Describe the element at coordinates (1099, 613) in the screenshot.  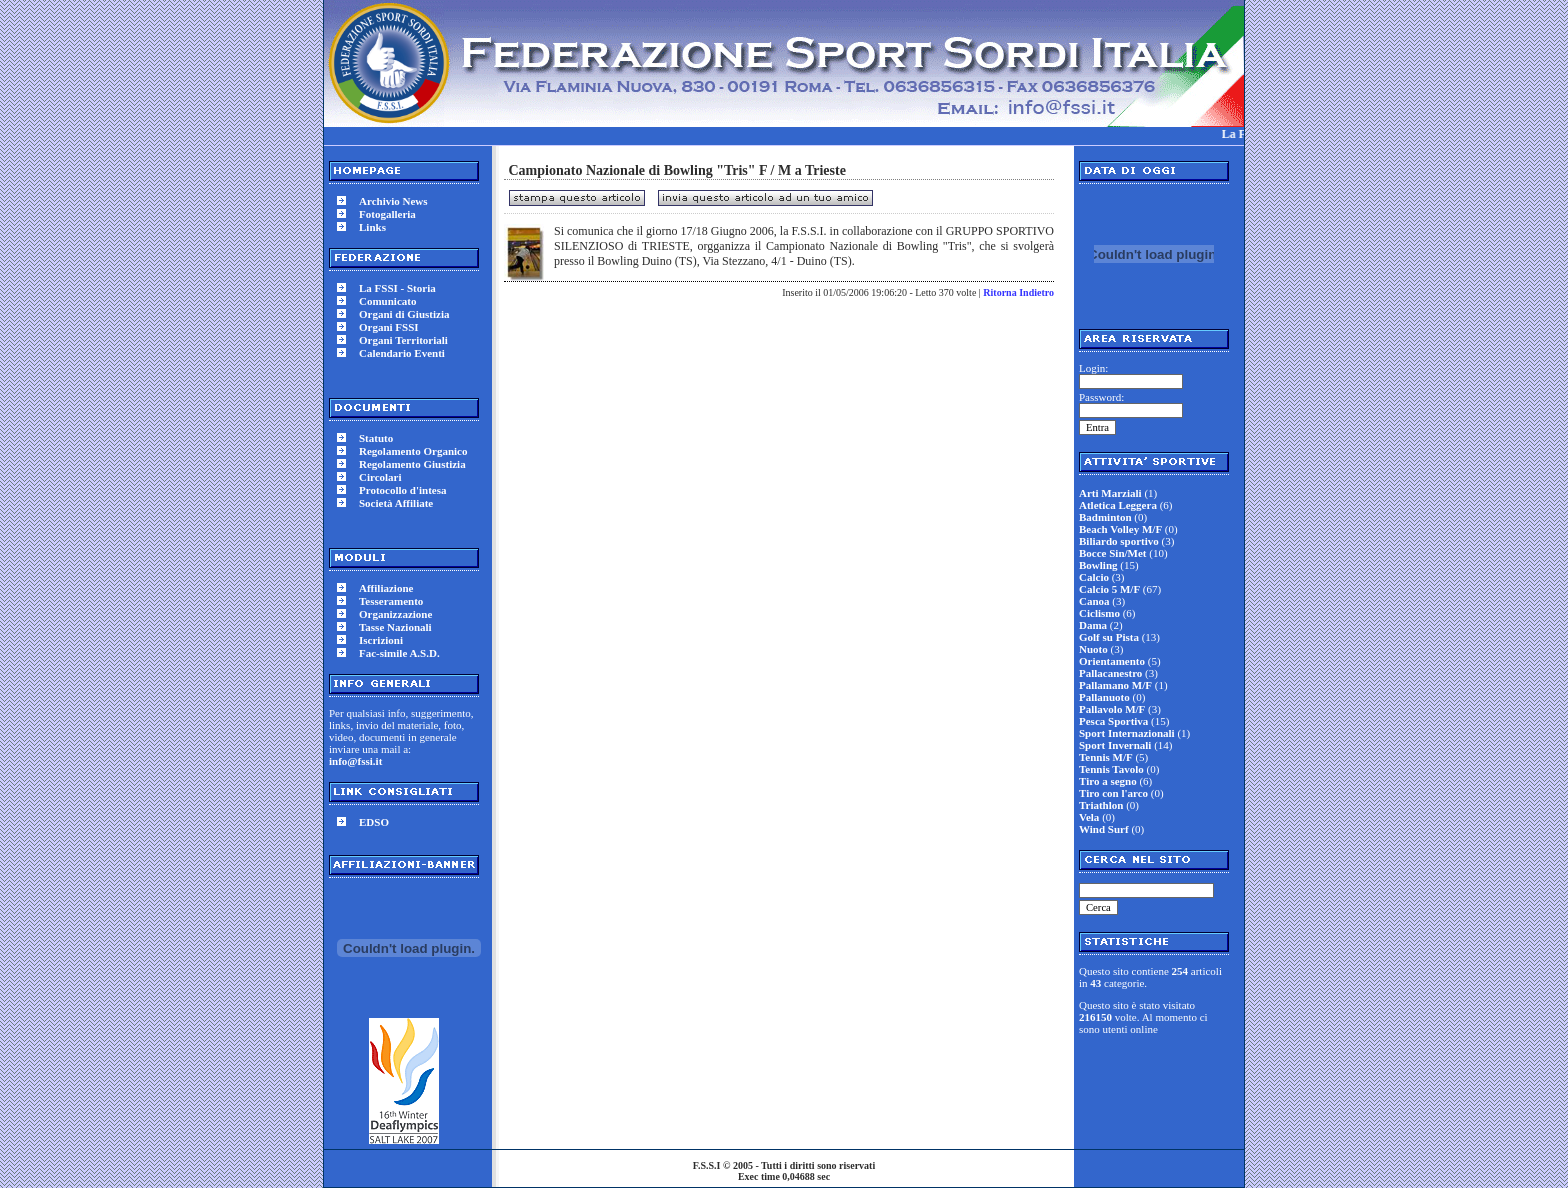
I see `Ciclismo` at that location.